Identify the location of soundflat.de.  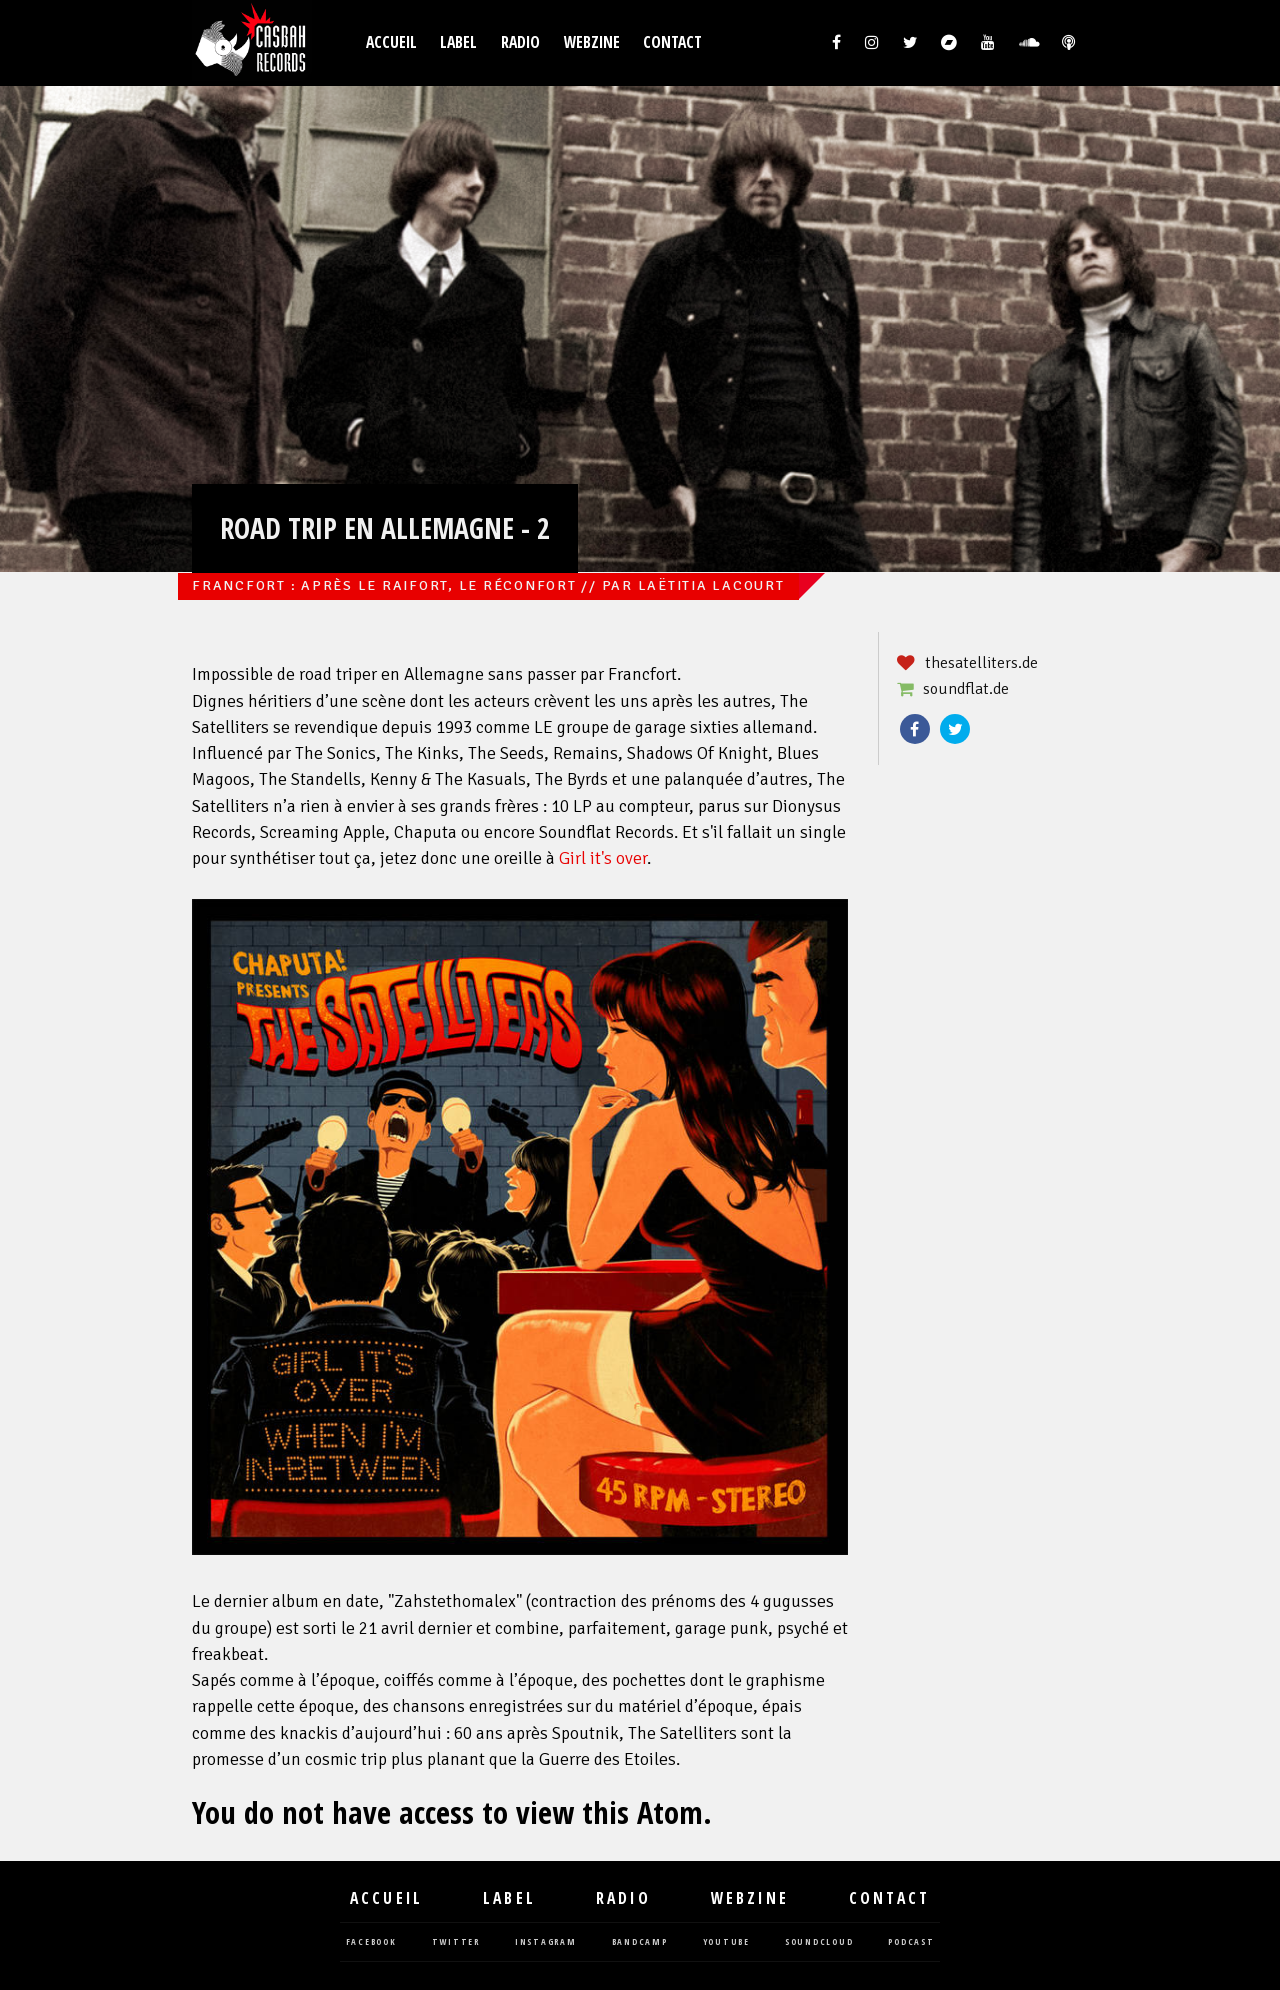
(966, 689).